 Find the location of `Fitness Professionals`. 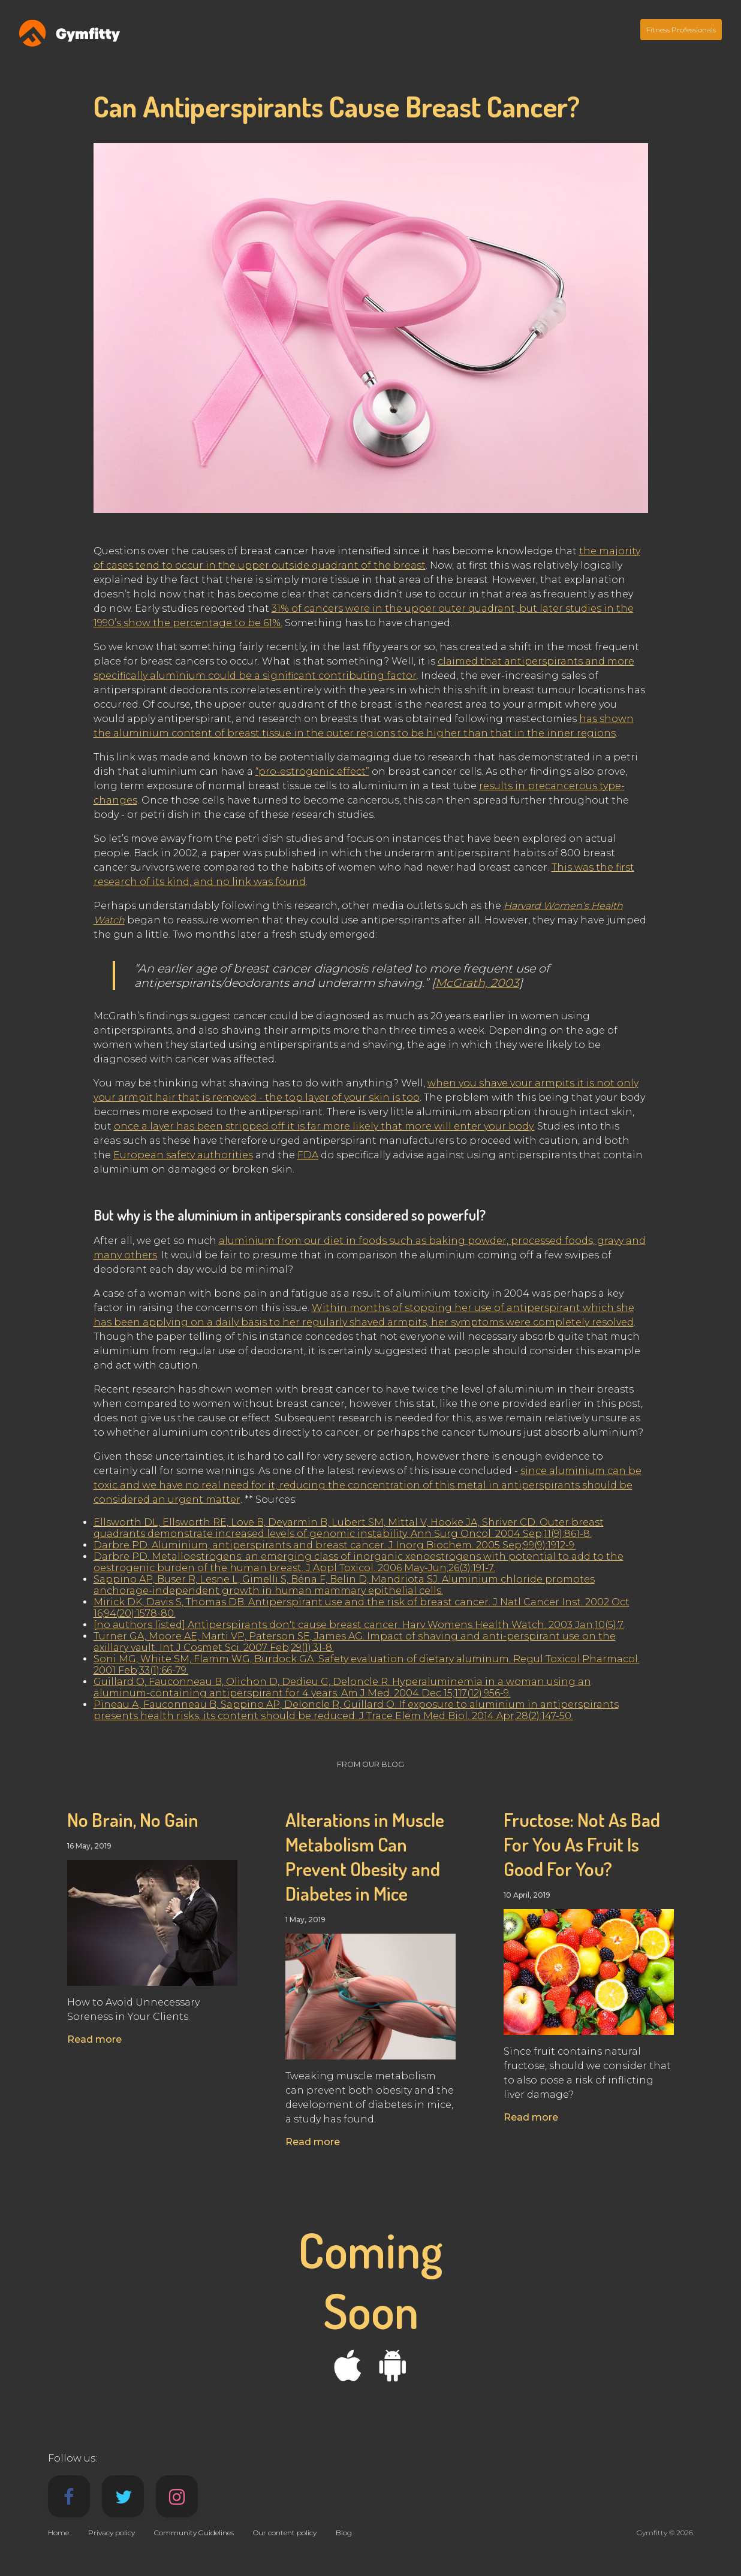

Fitness Professionals is located at coordinates (681, 29).